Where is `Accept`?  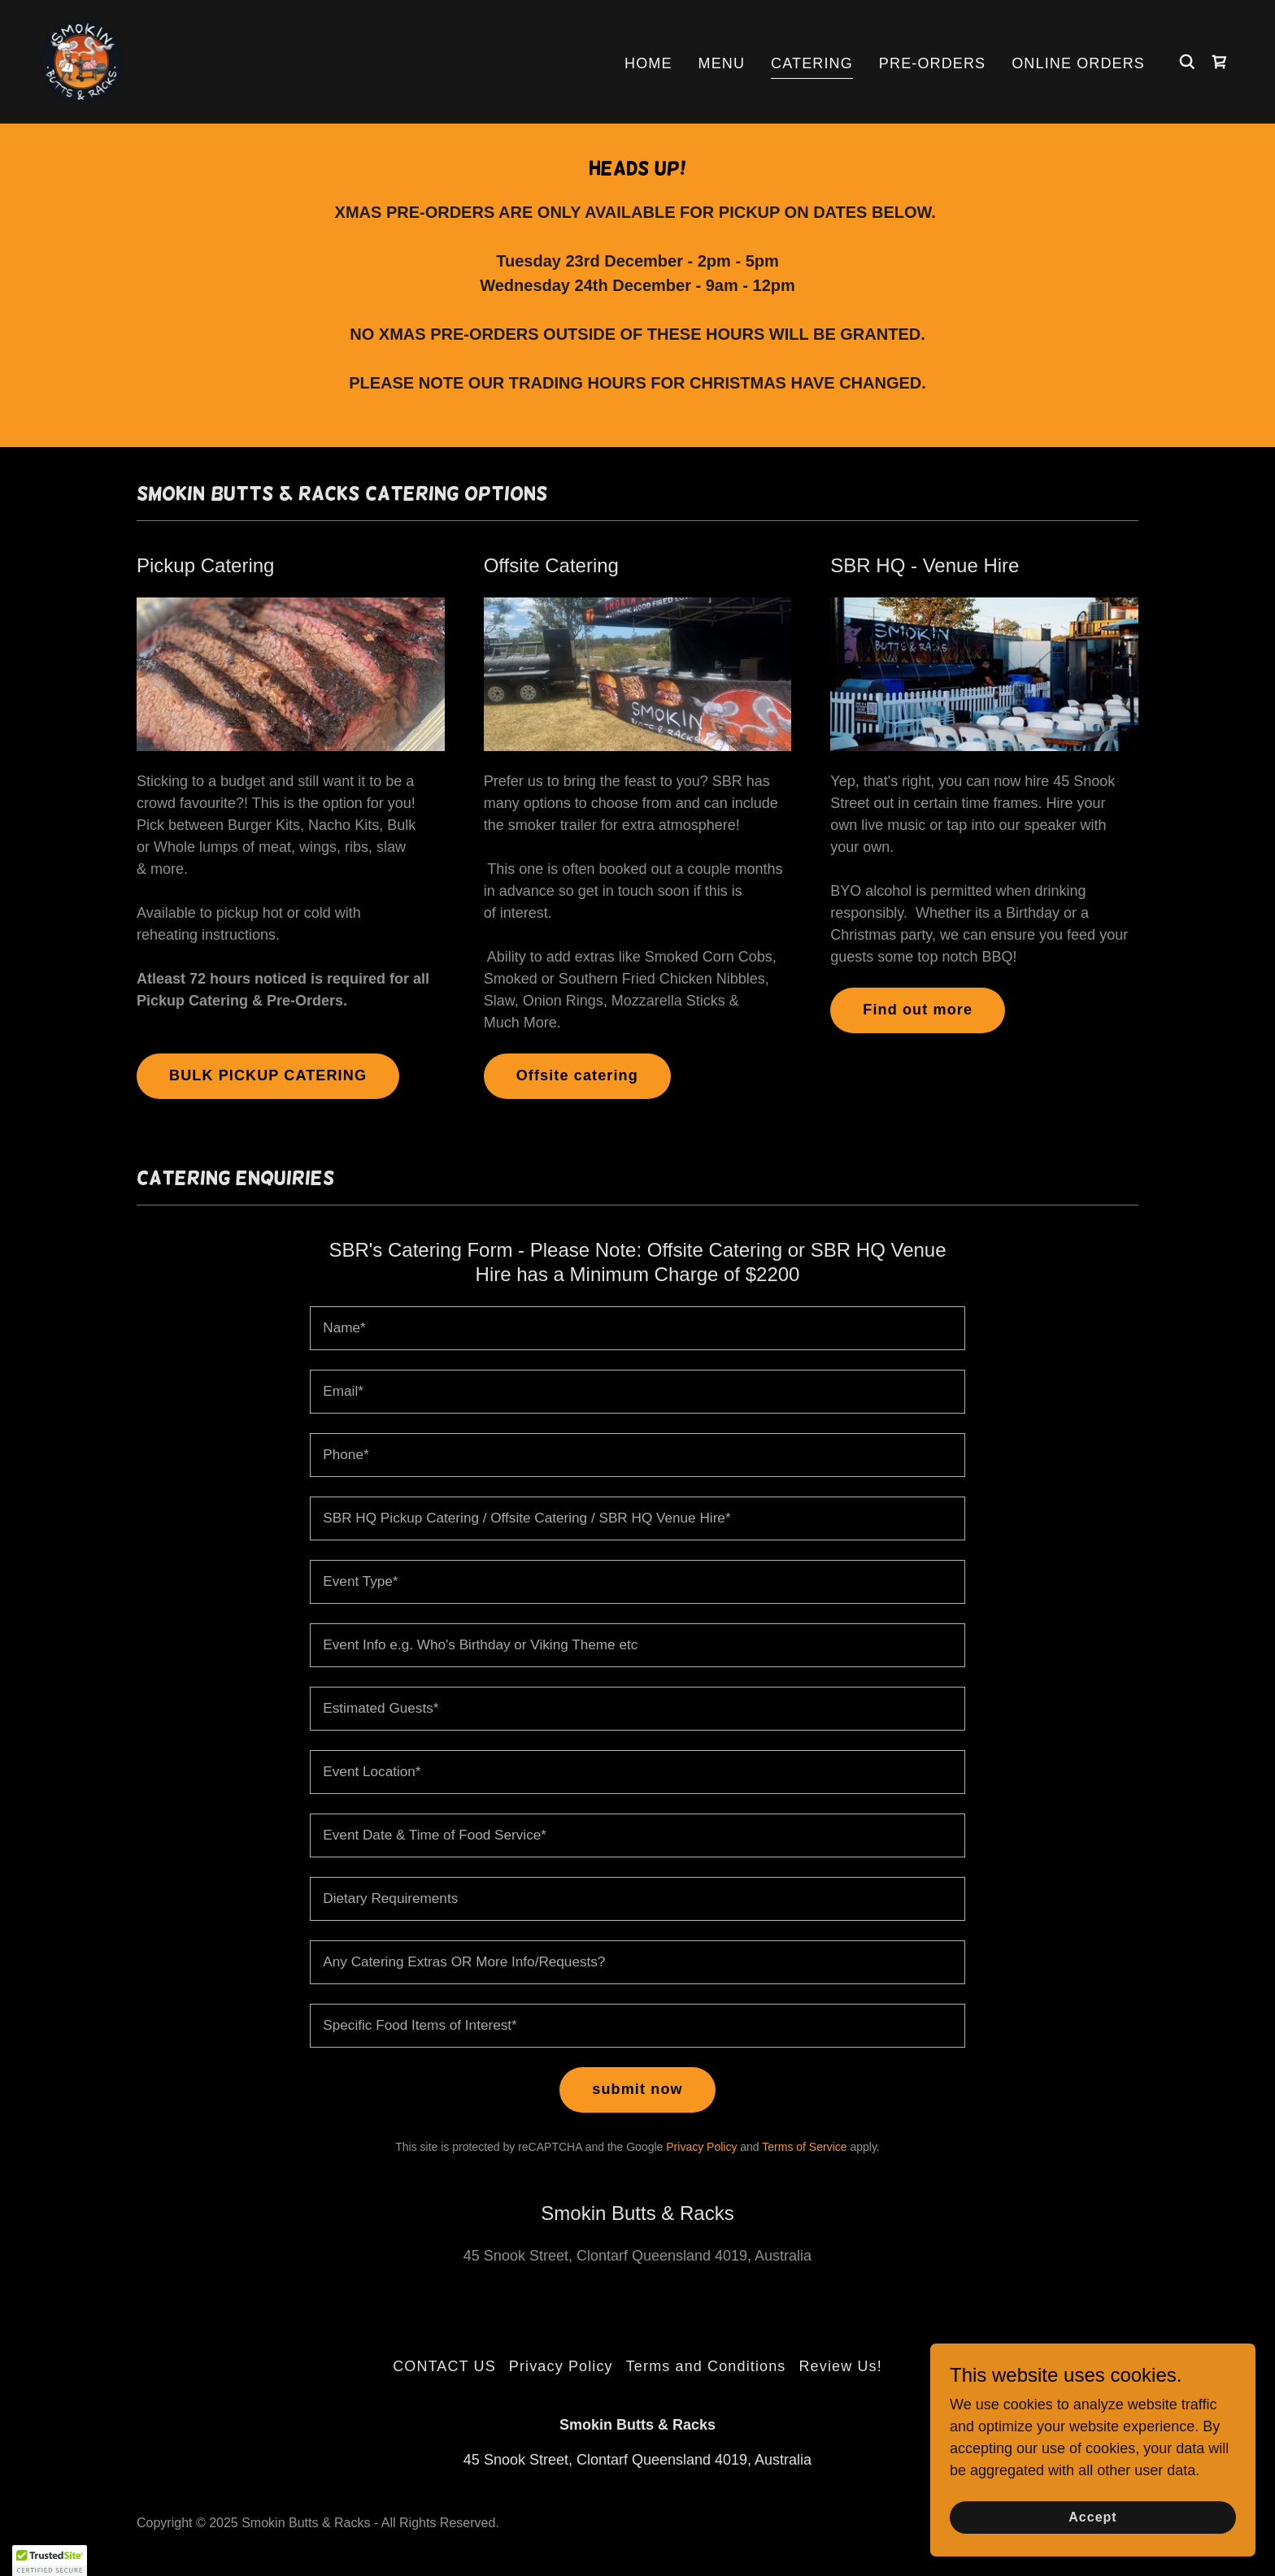
Accept is located at coordinates (1092, 2517).